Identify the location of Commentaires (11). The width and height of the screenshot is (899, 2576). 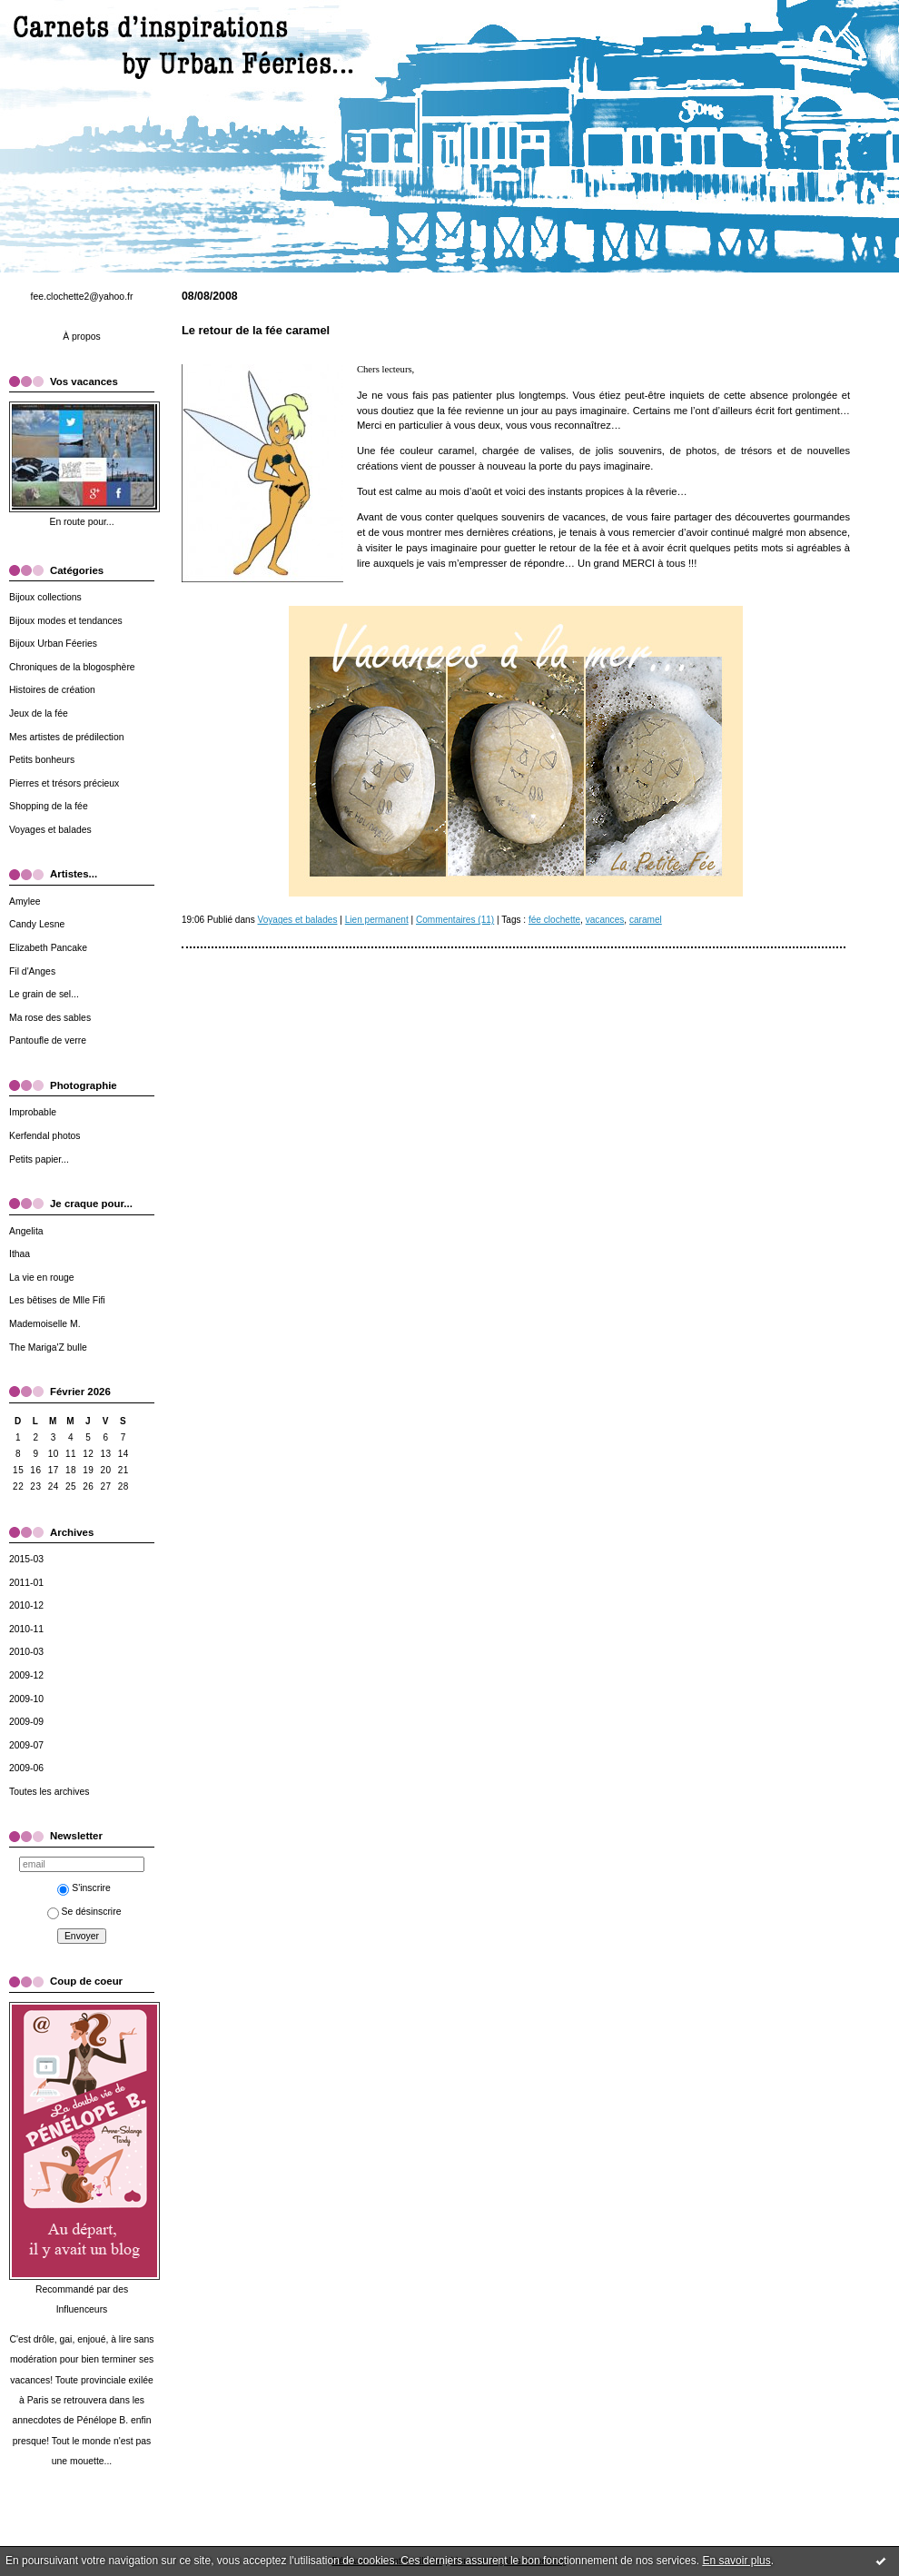
(455, 920).